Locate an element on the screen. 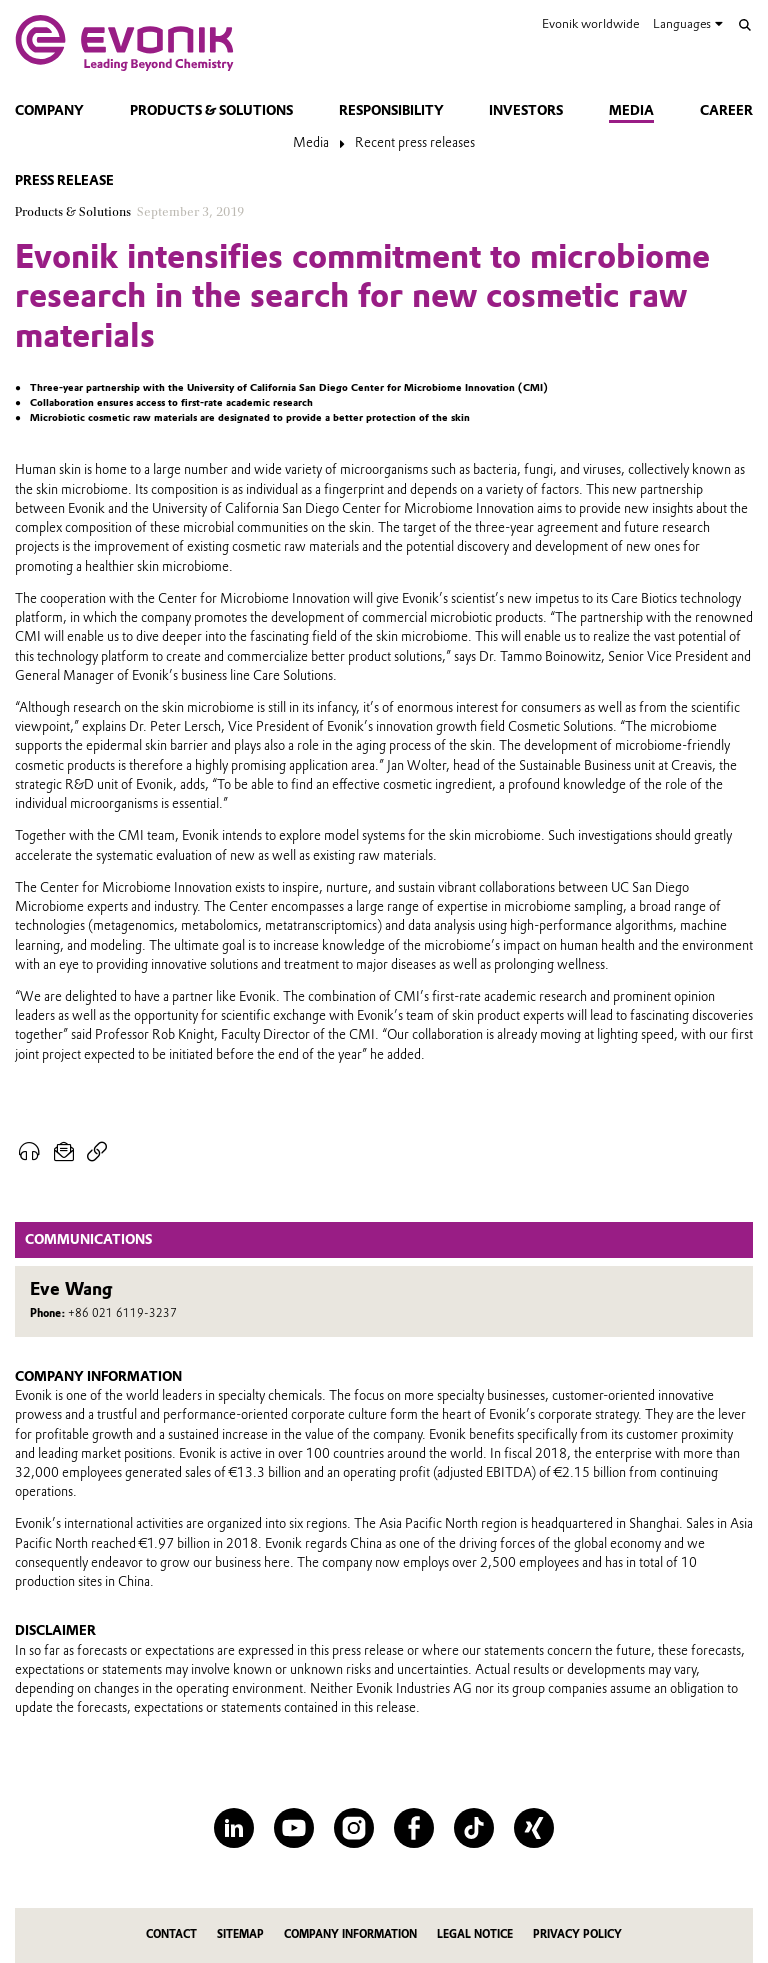  Legal Notice is located at coordinates (475, 1934).